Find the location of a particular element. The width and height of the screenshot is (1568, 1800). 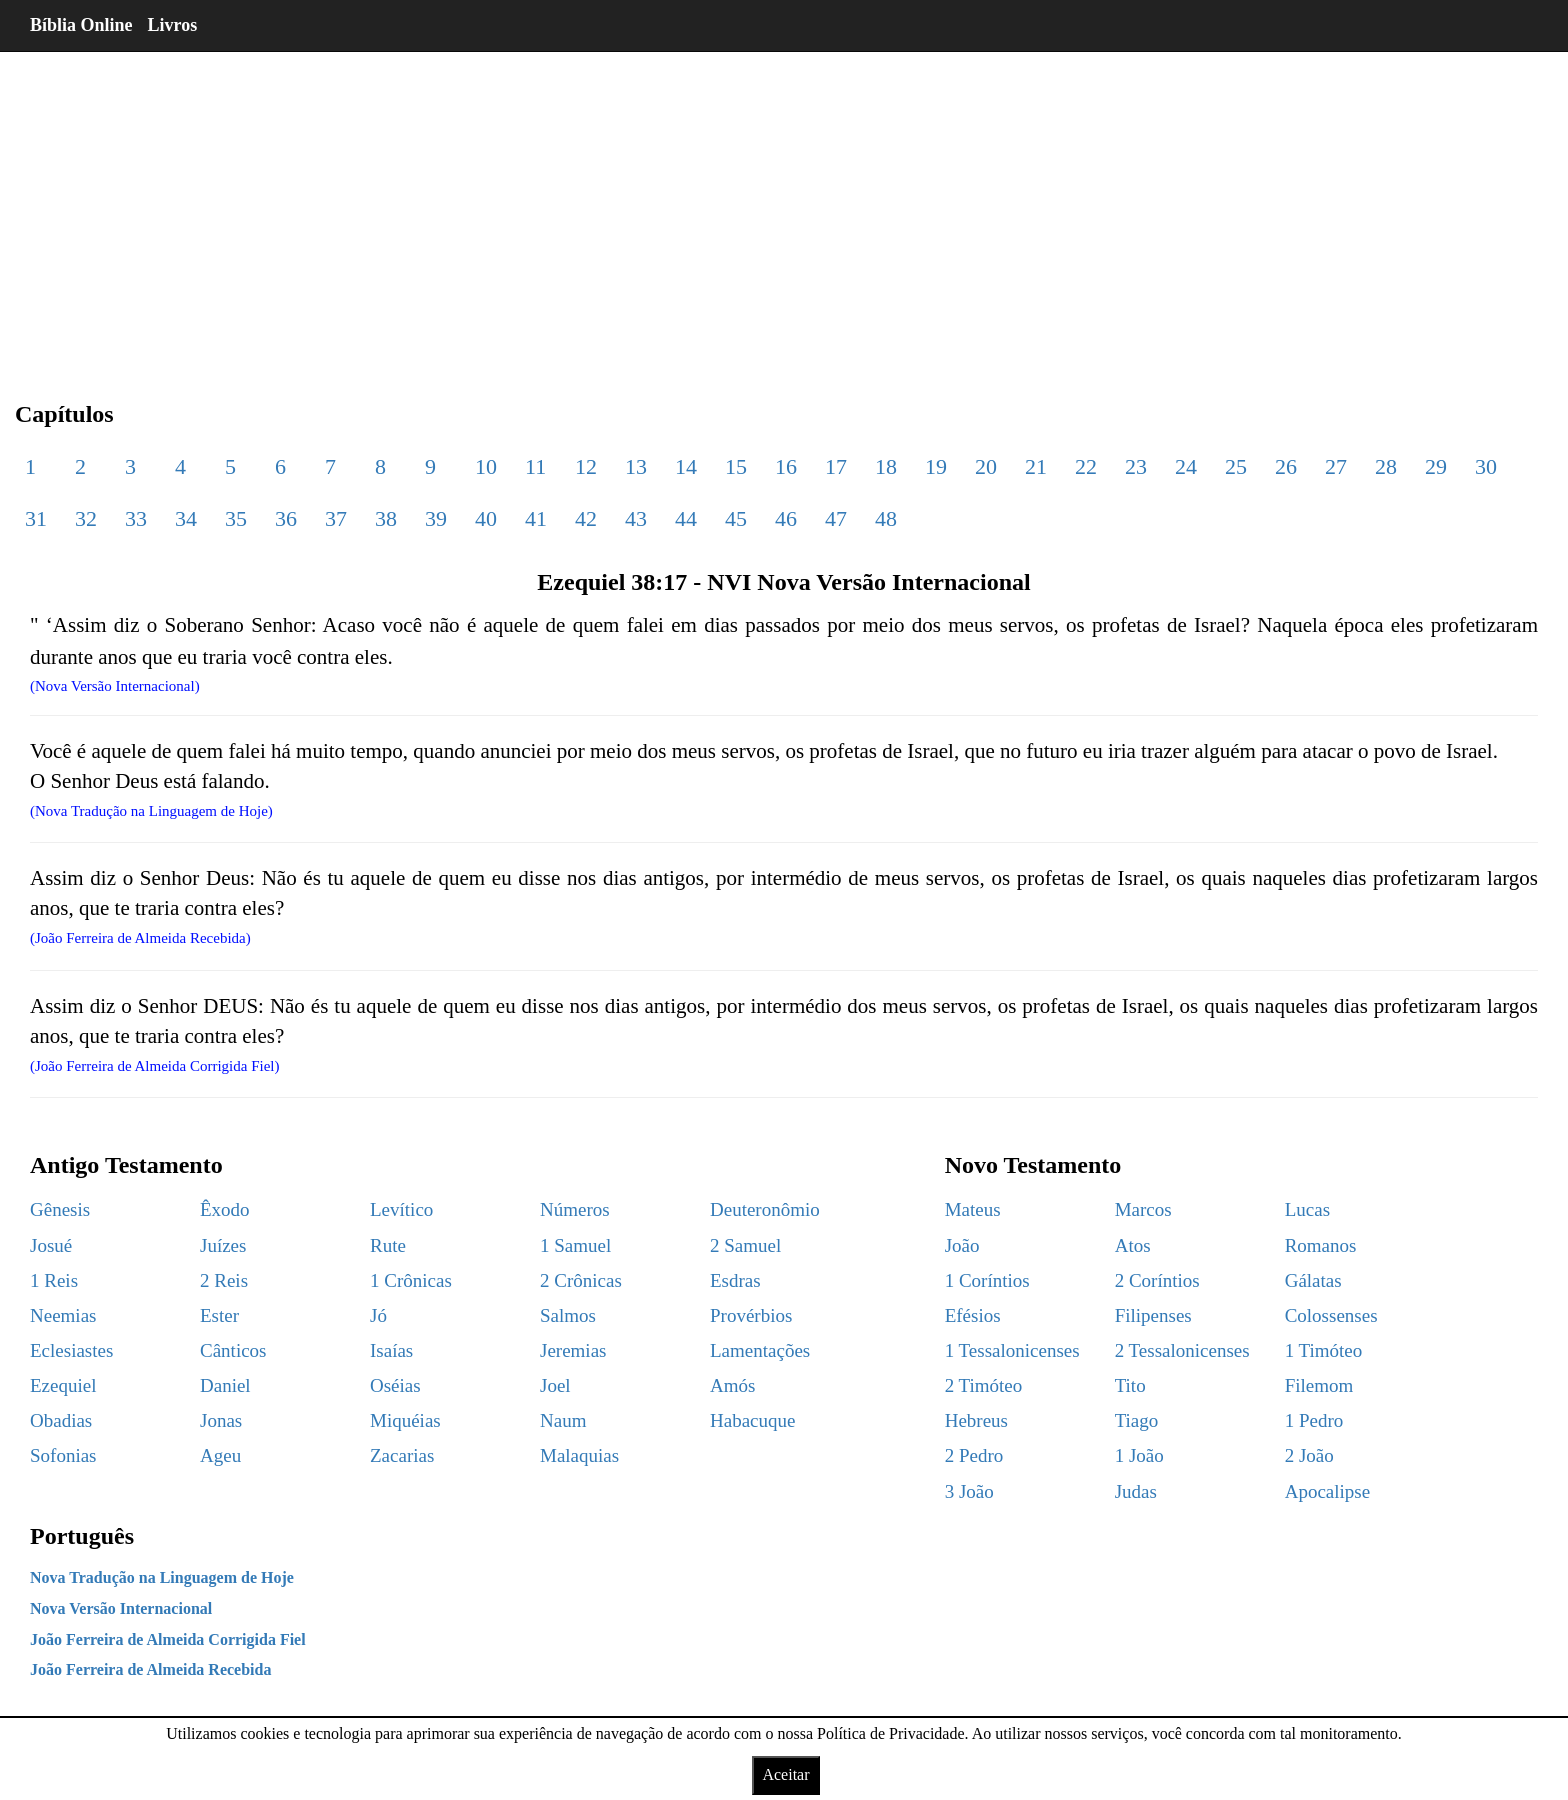

Zacarias is located at coordinates (402, 1455).